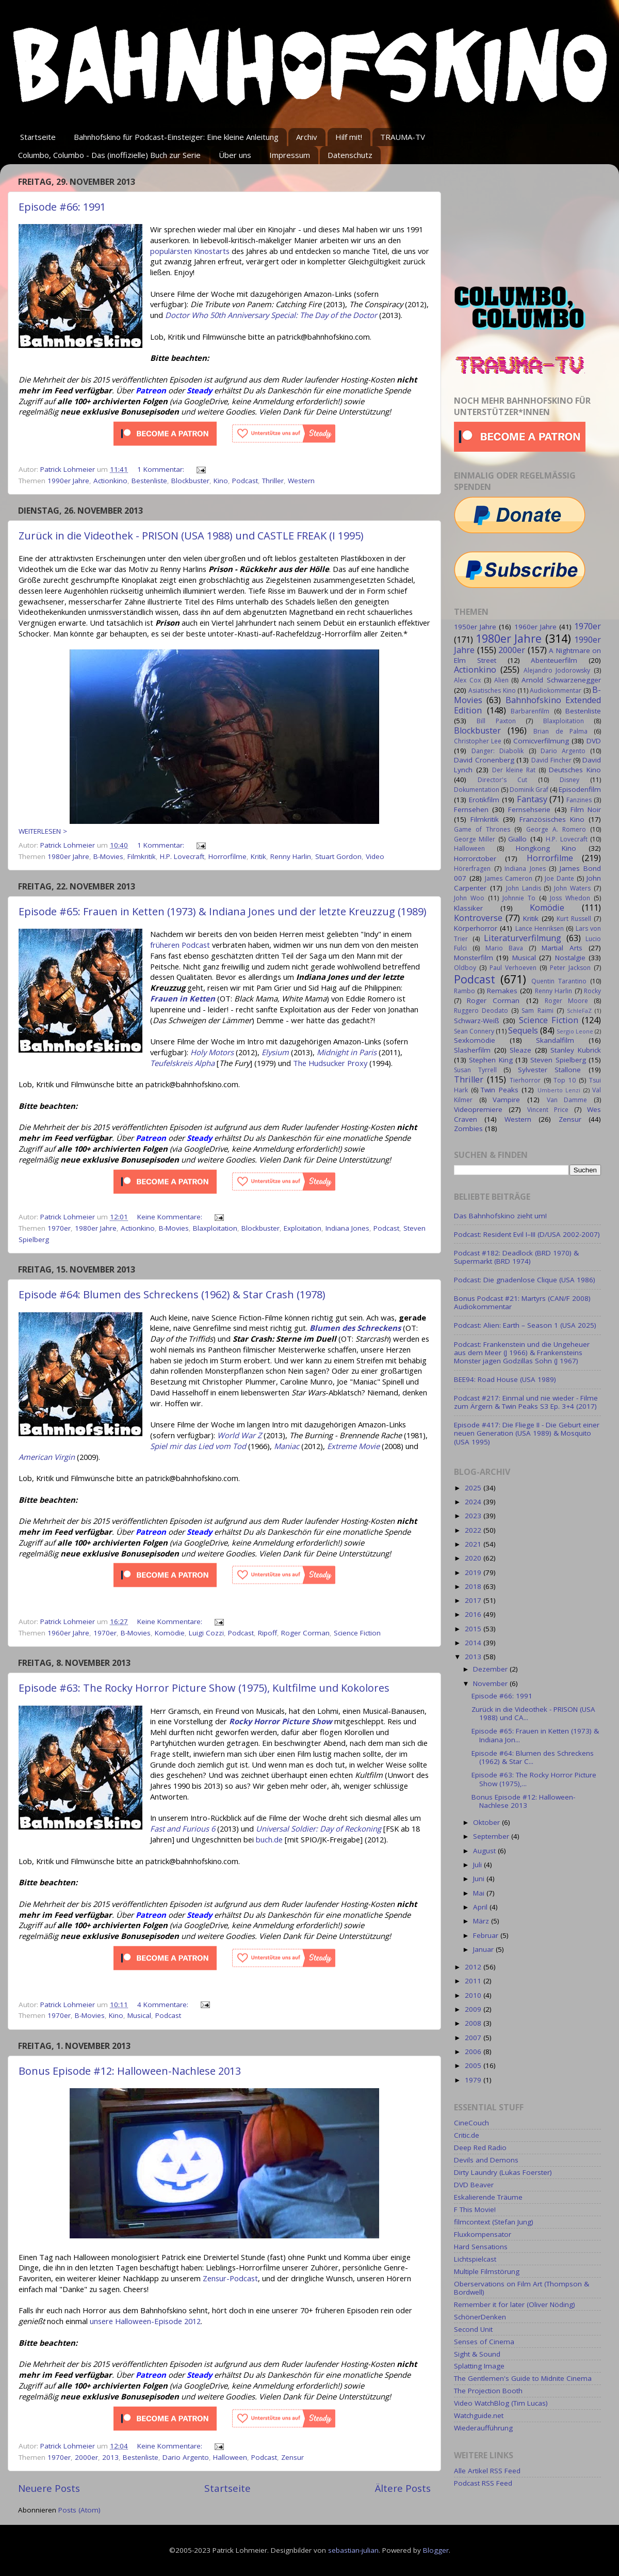  Describe the element at coordinates (502, 990) in the screenshot. I see `Remakes` at that location.